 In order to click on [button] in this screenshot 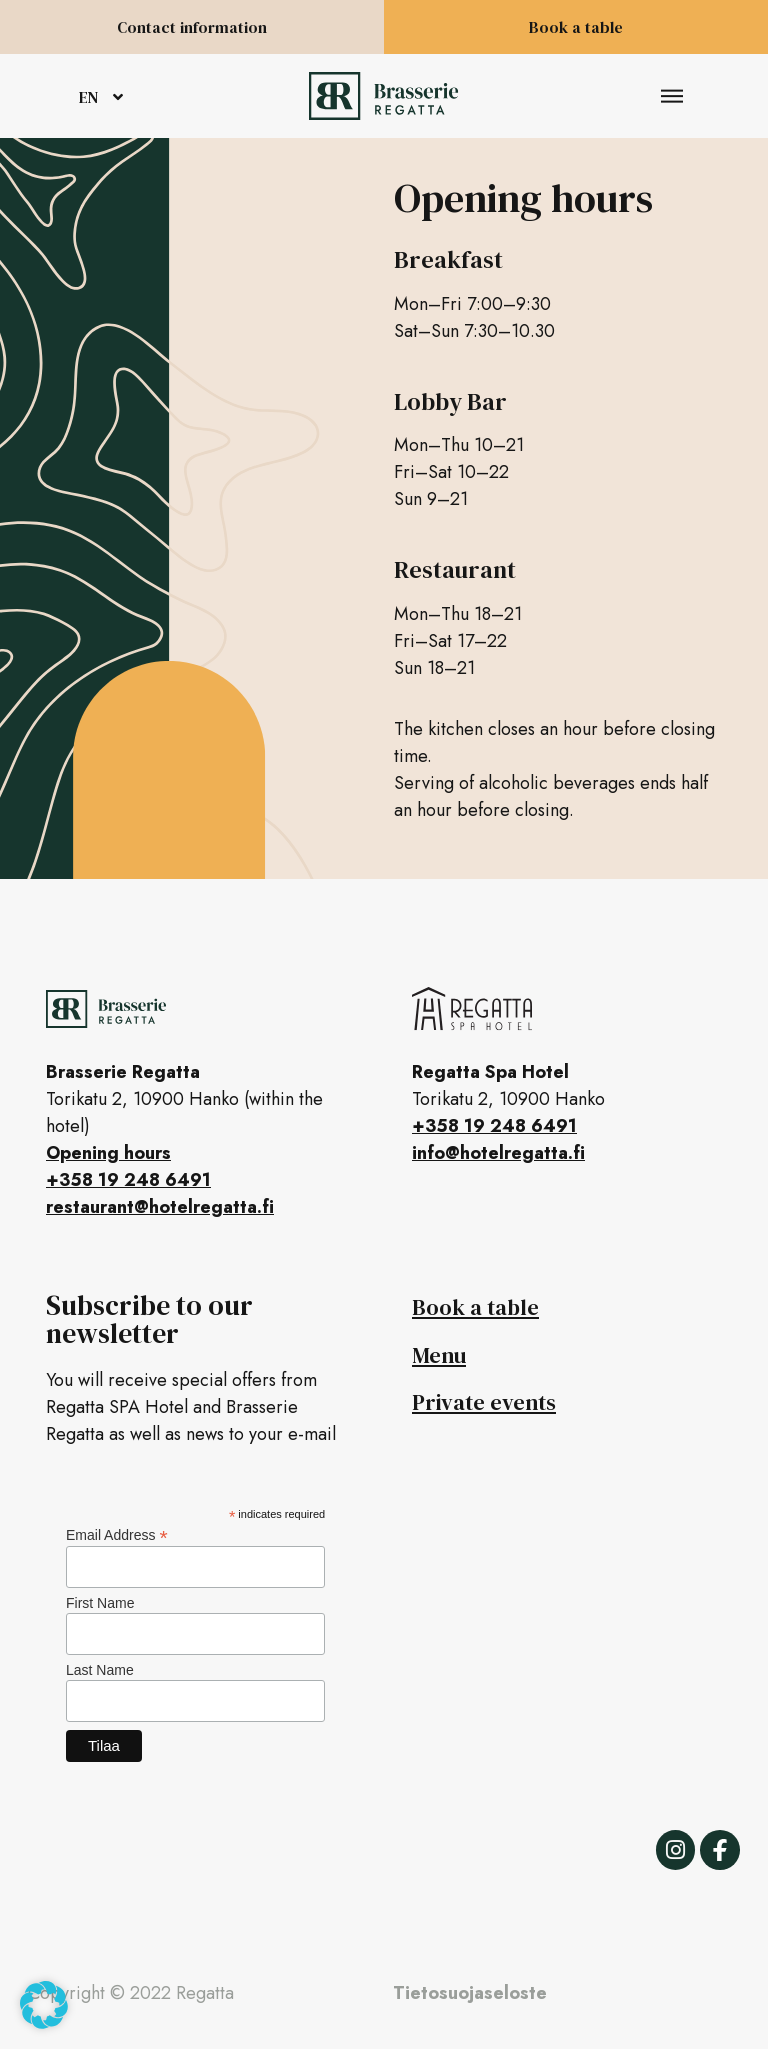, I will do `click(672, 96)`.